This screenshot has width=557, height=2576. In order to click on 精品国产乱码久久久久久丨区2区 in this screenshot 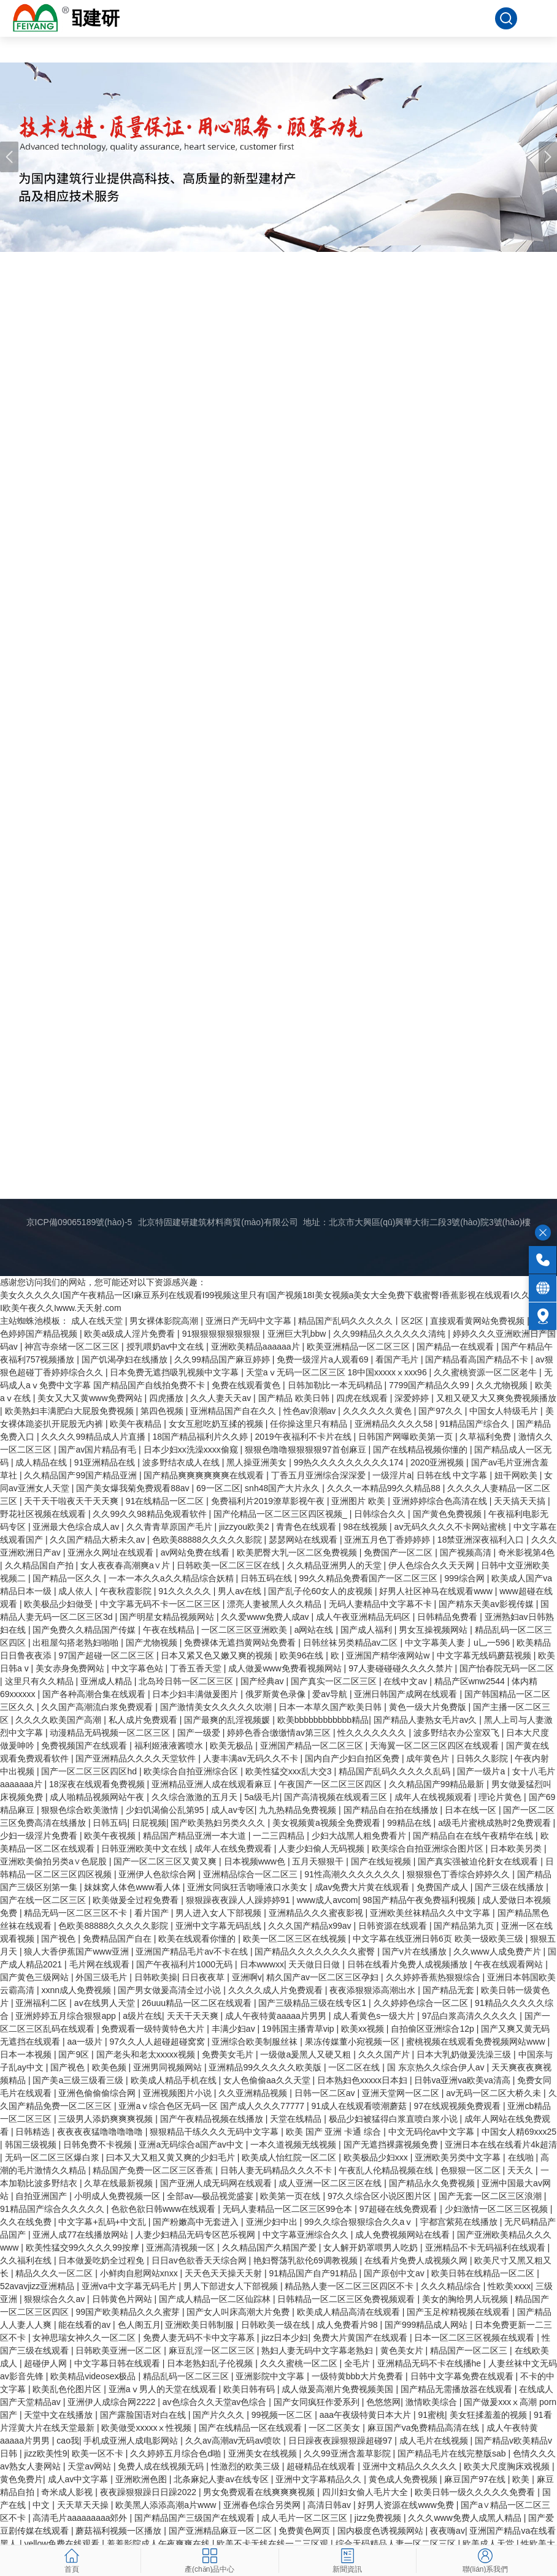, I will do `click(362, 1321)`.